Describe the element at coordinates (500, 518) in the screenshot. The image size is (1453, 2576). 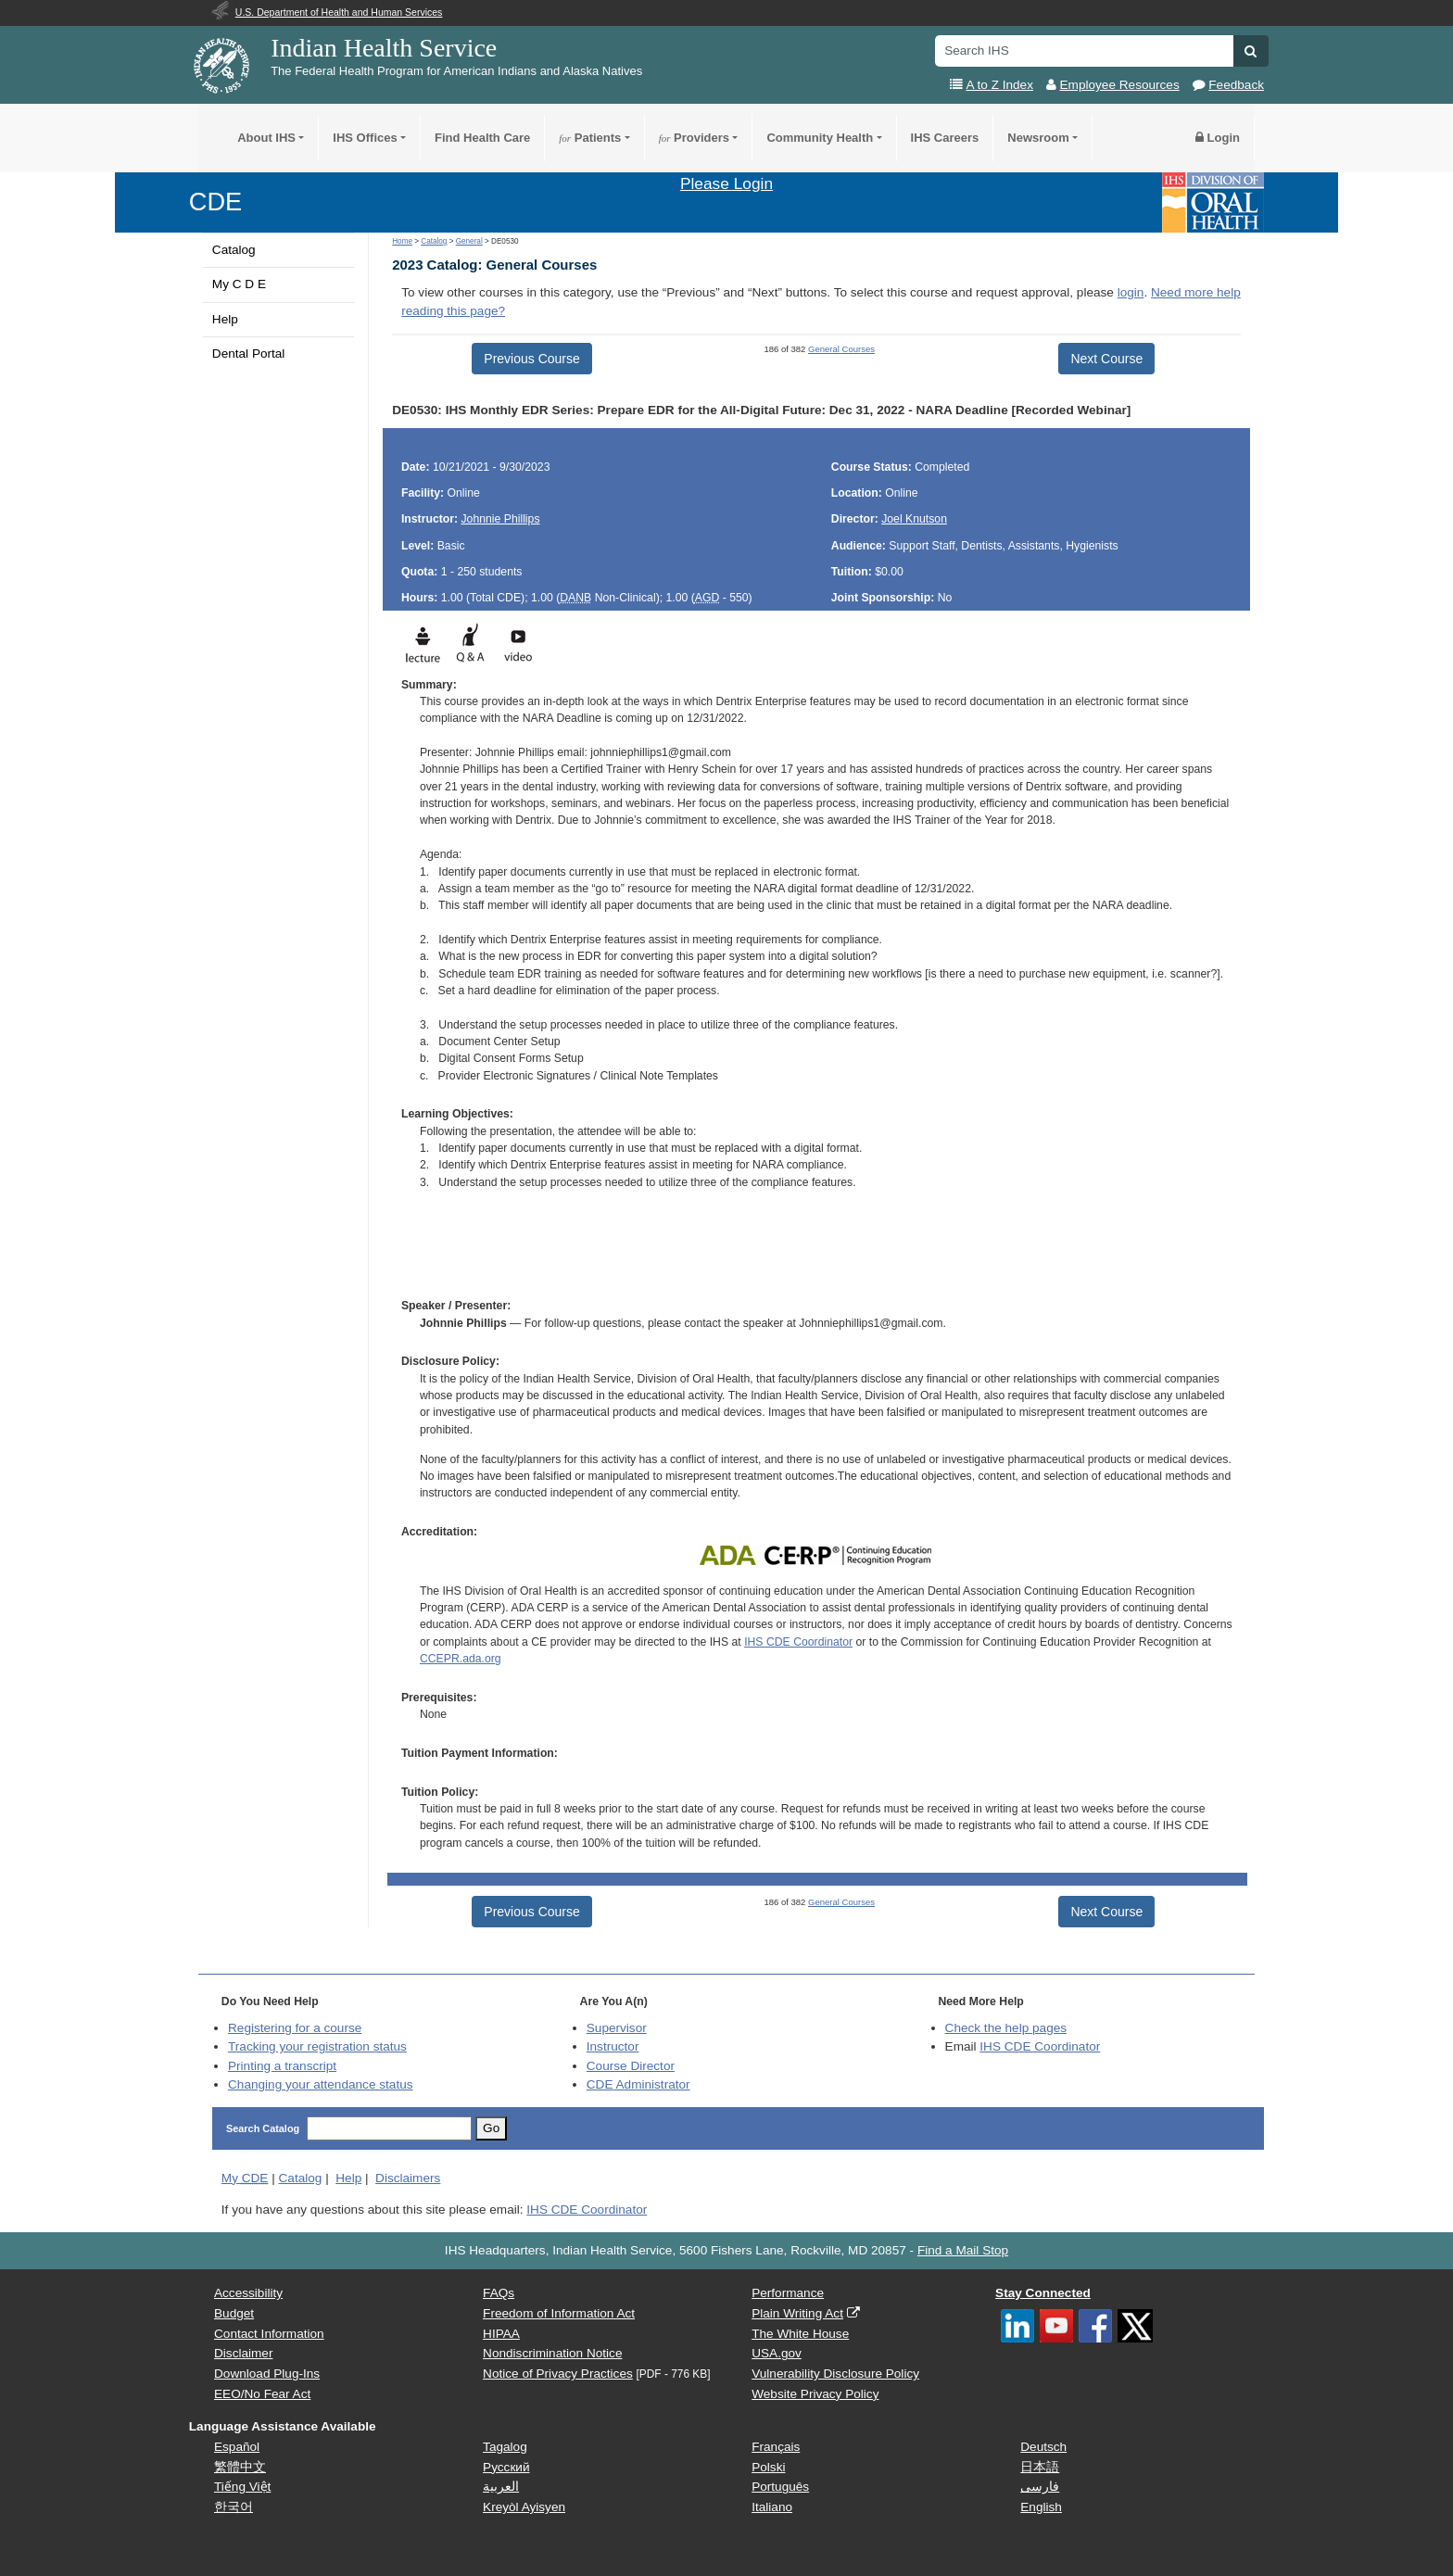
I see `Johnnie Phillips` at that location.